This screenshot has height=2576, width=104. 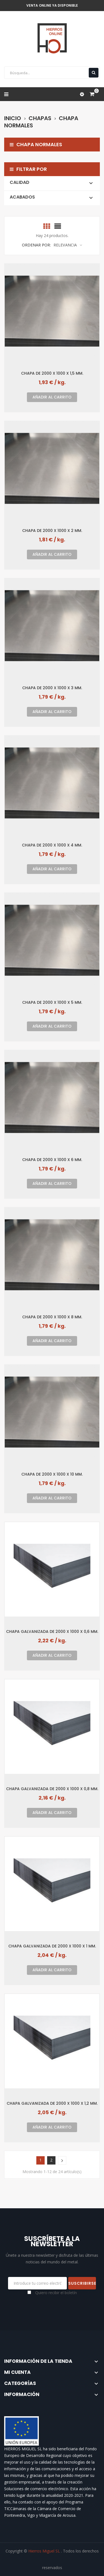 What do you see at coordinates (52, 845) in the screenshot?
I see `Chapa de 2000 x 1000 x 4 mm.` at bounding box center [52, 845].